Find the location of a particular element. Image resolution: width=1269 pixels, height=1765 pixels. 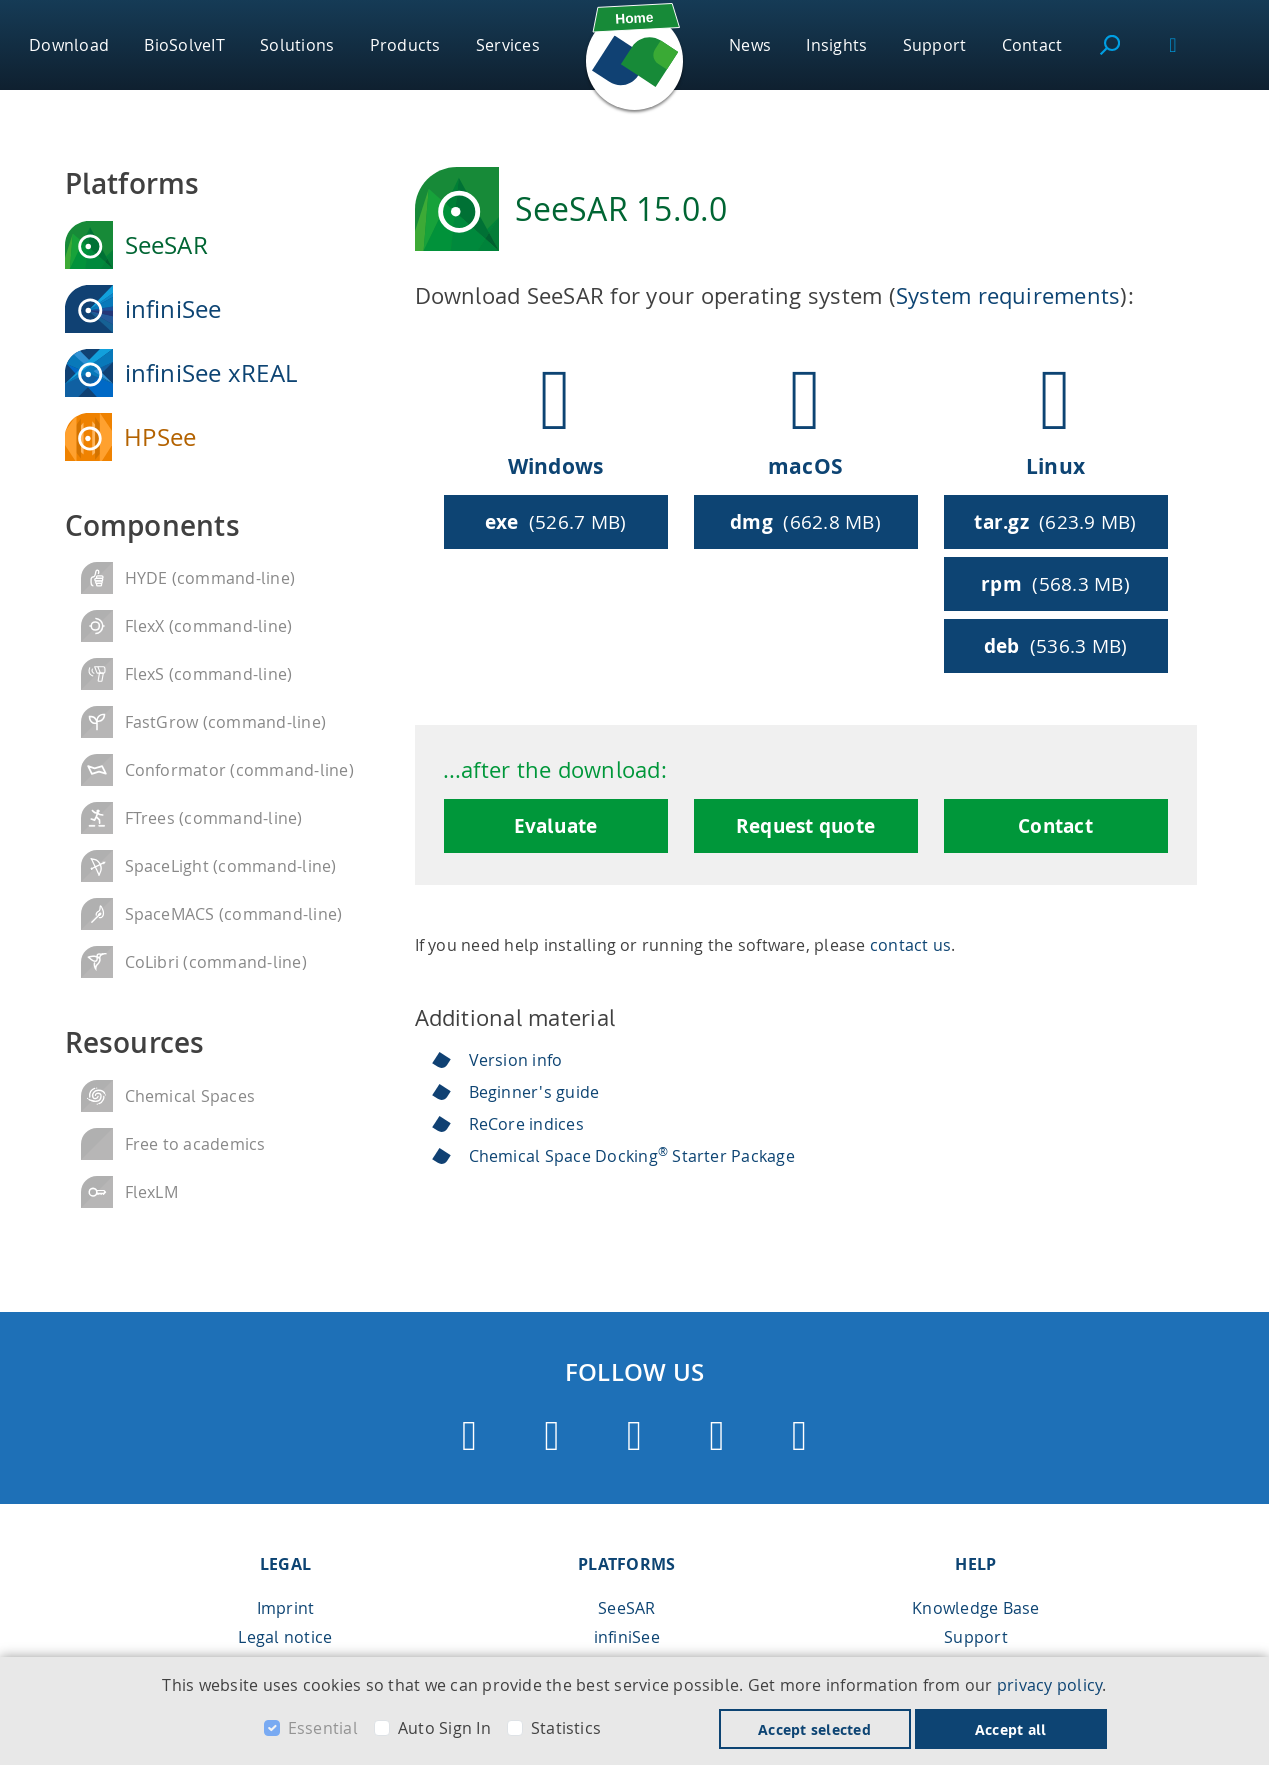

Services is located at coordinates (508, 45).